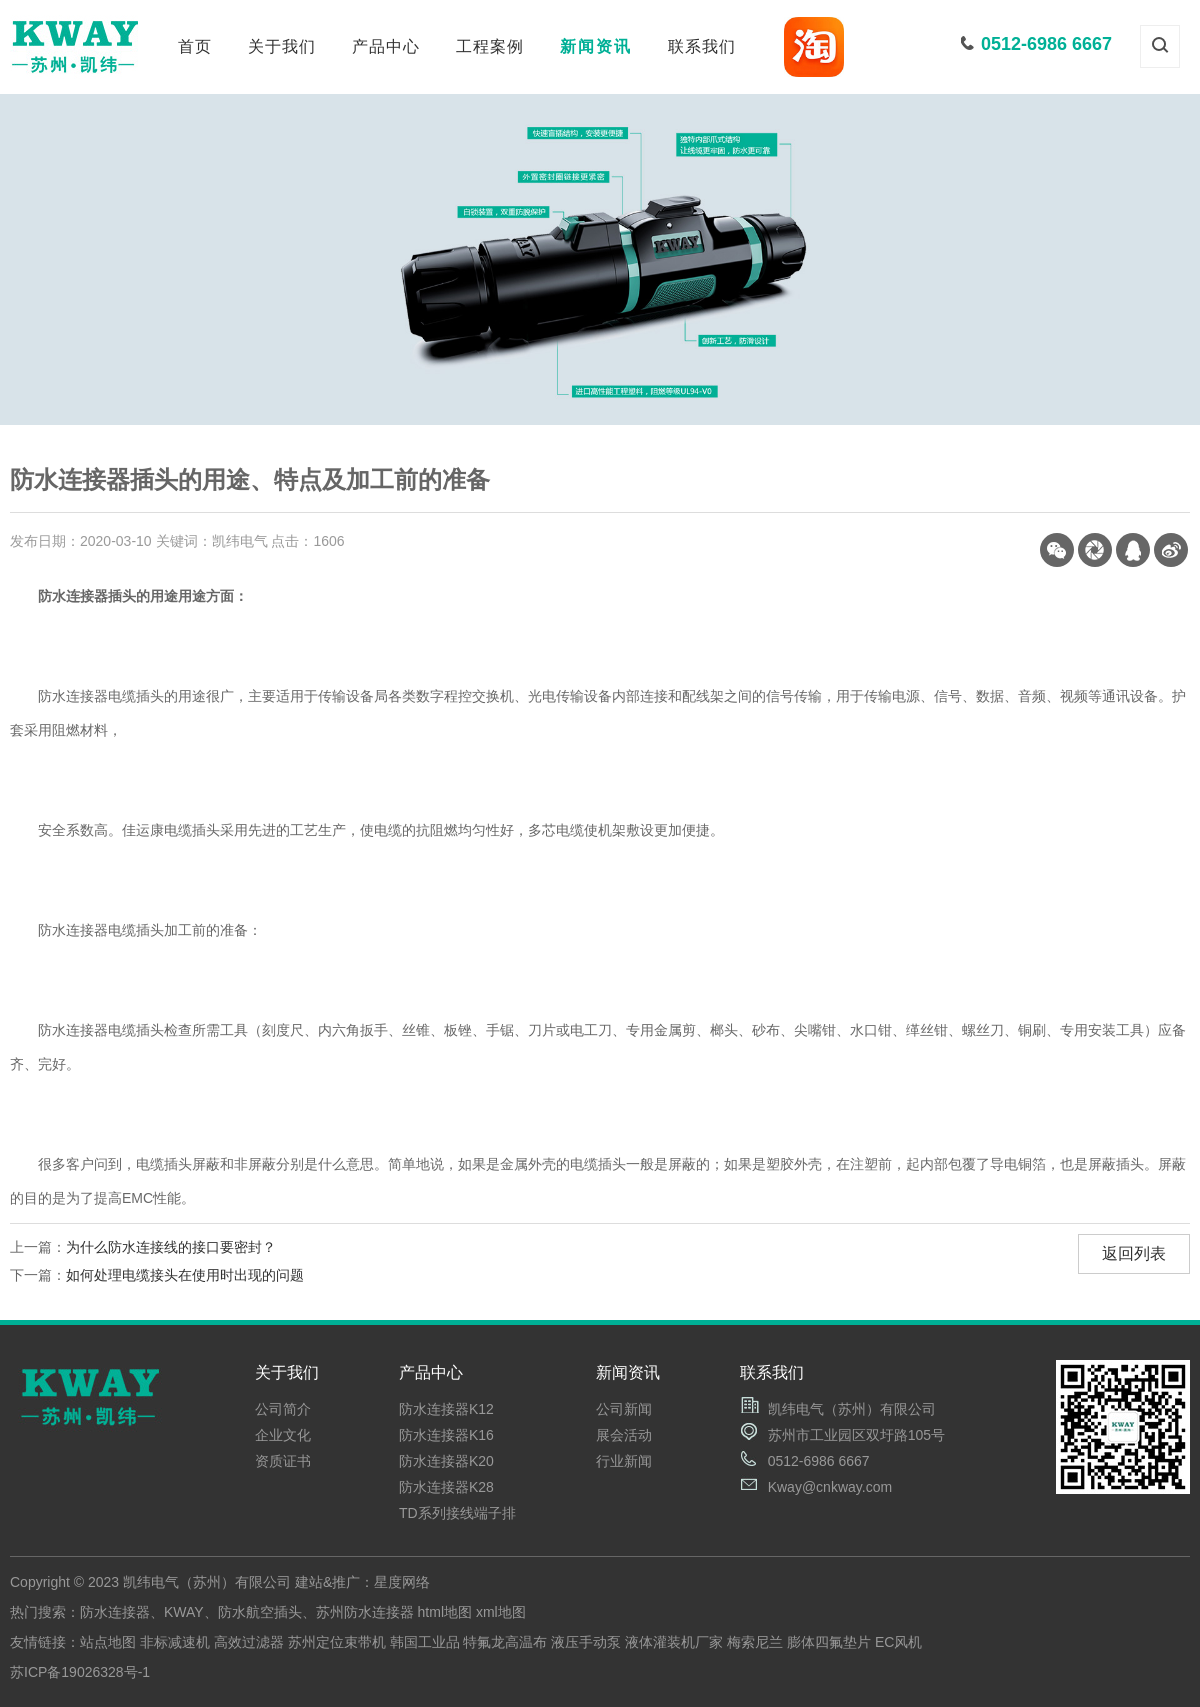 This screenshot has height=1707, width=1200. What do you see at coordinates (337, 1642) in the screenshot?
I see `苏州定位束带机` at bounding box center [337, 1642].